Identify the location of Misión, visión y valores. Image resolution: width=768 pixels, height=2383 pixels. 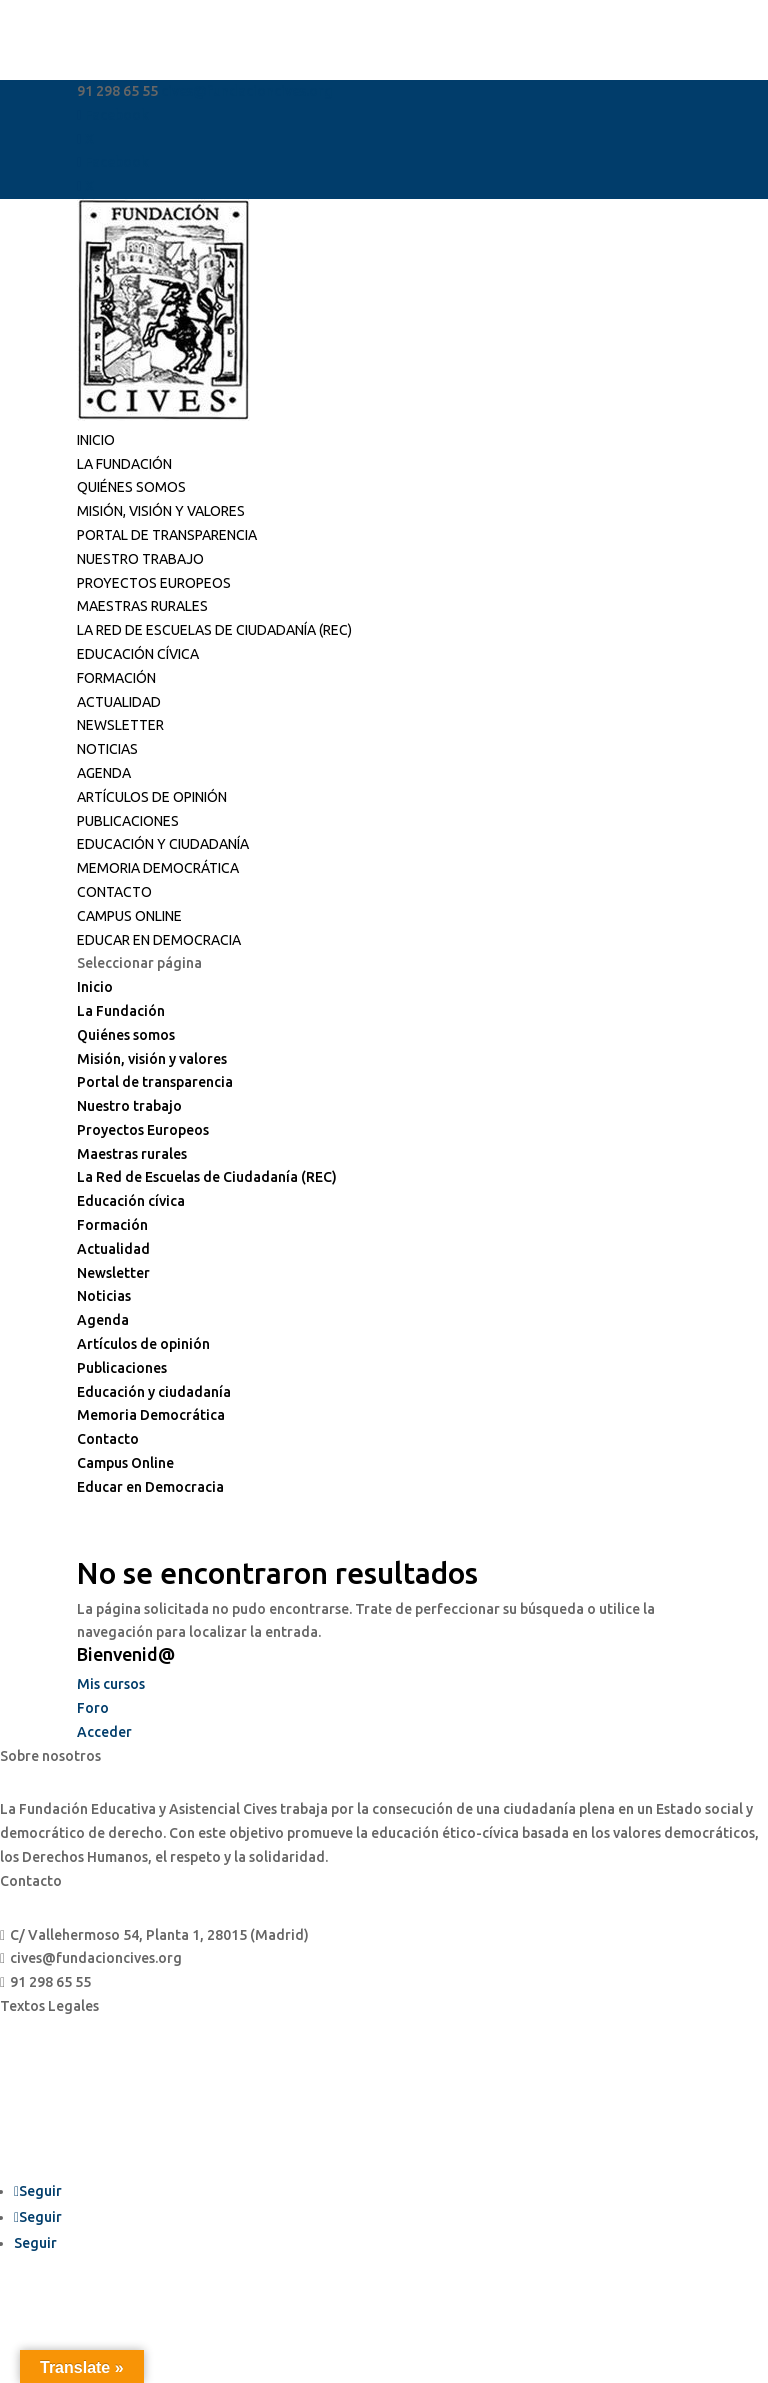
(161, 511).